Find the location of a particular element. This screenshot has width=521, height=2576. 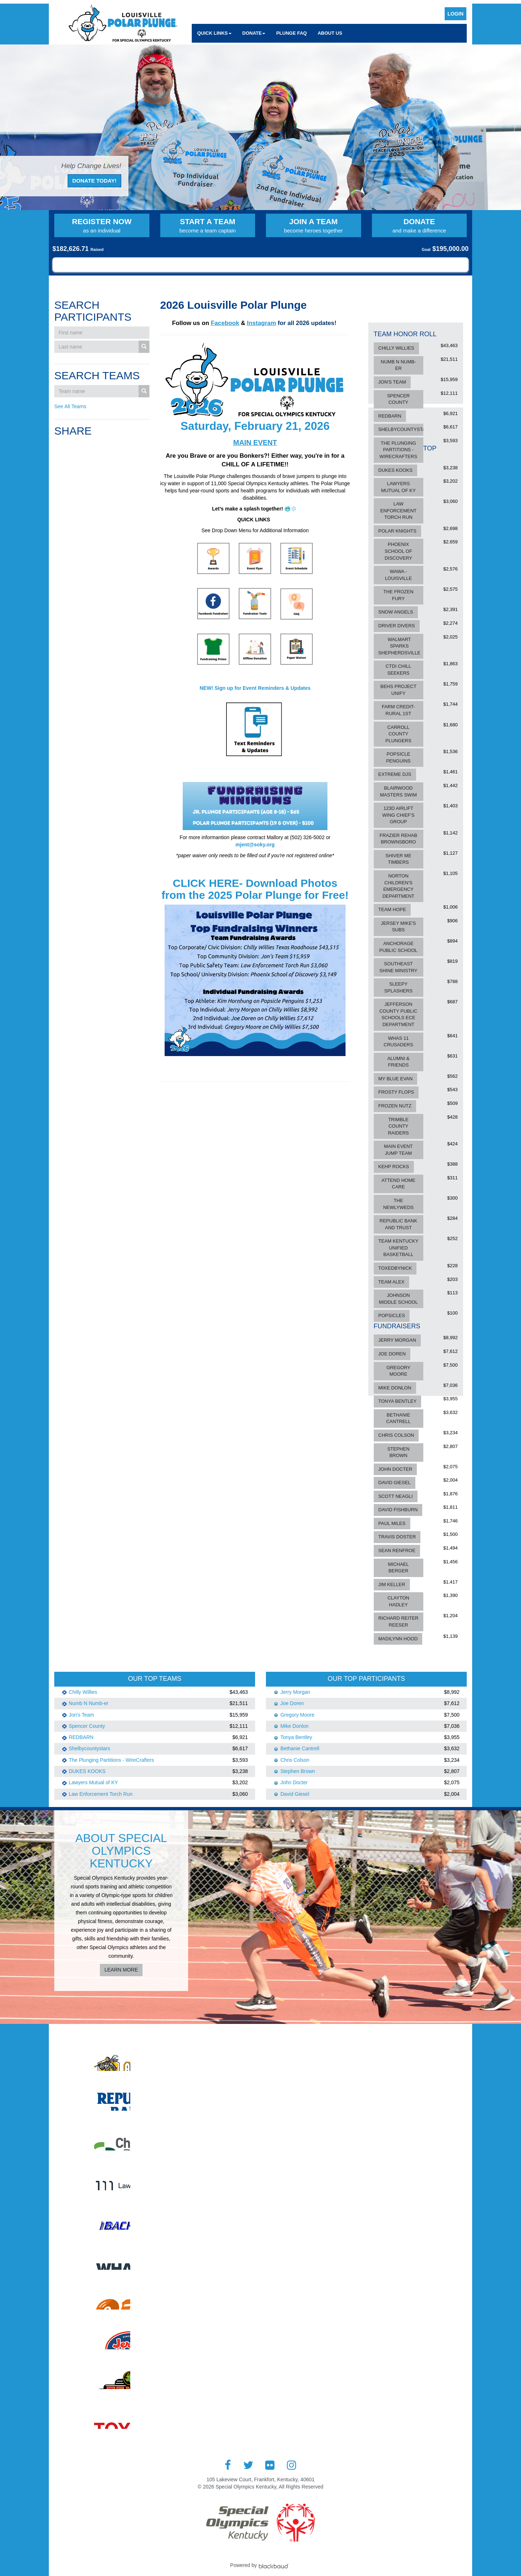

Jim Keller is located at coordinates (391, 1584).